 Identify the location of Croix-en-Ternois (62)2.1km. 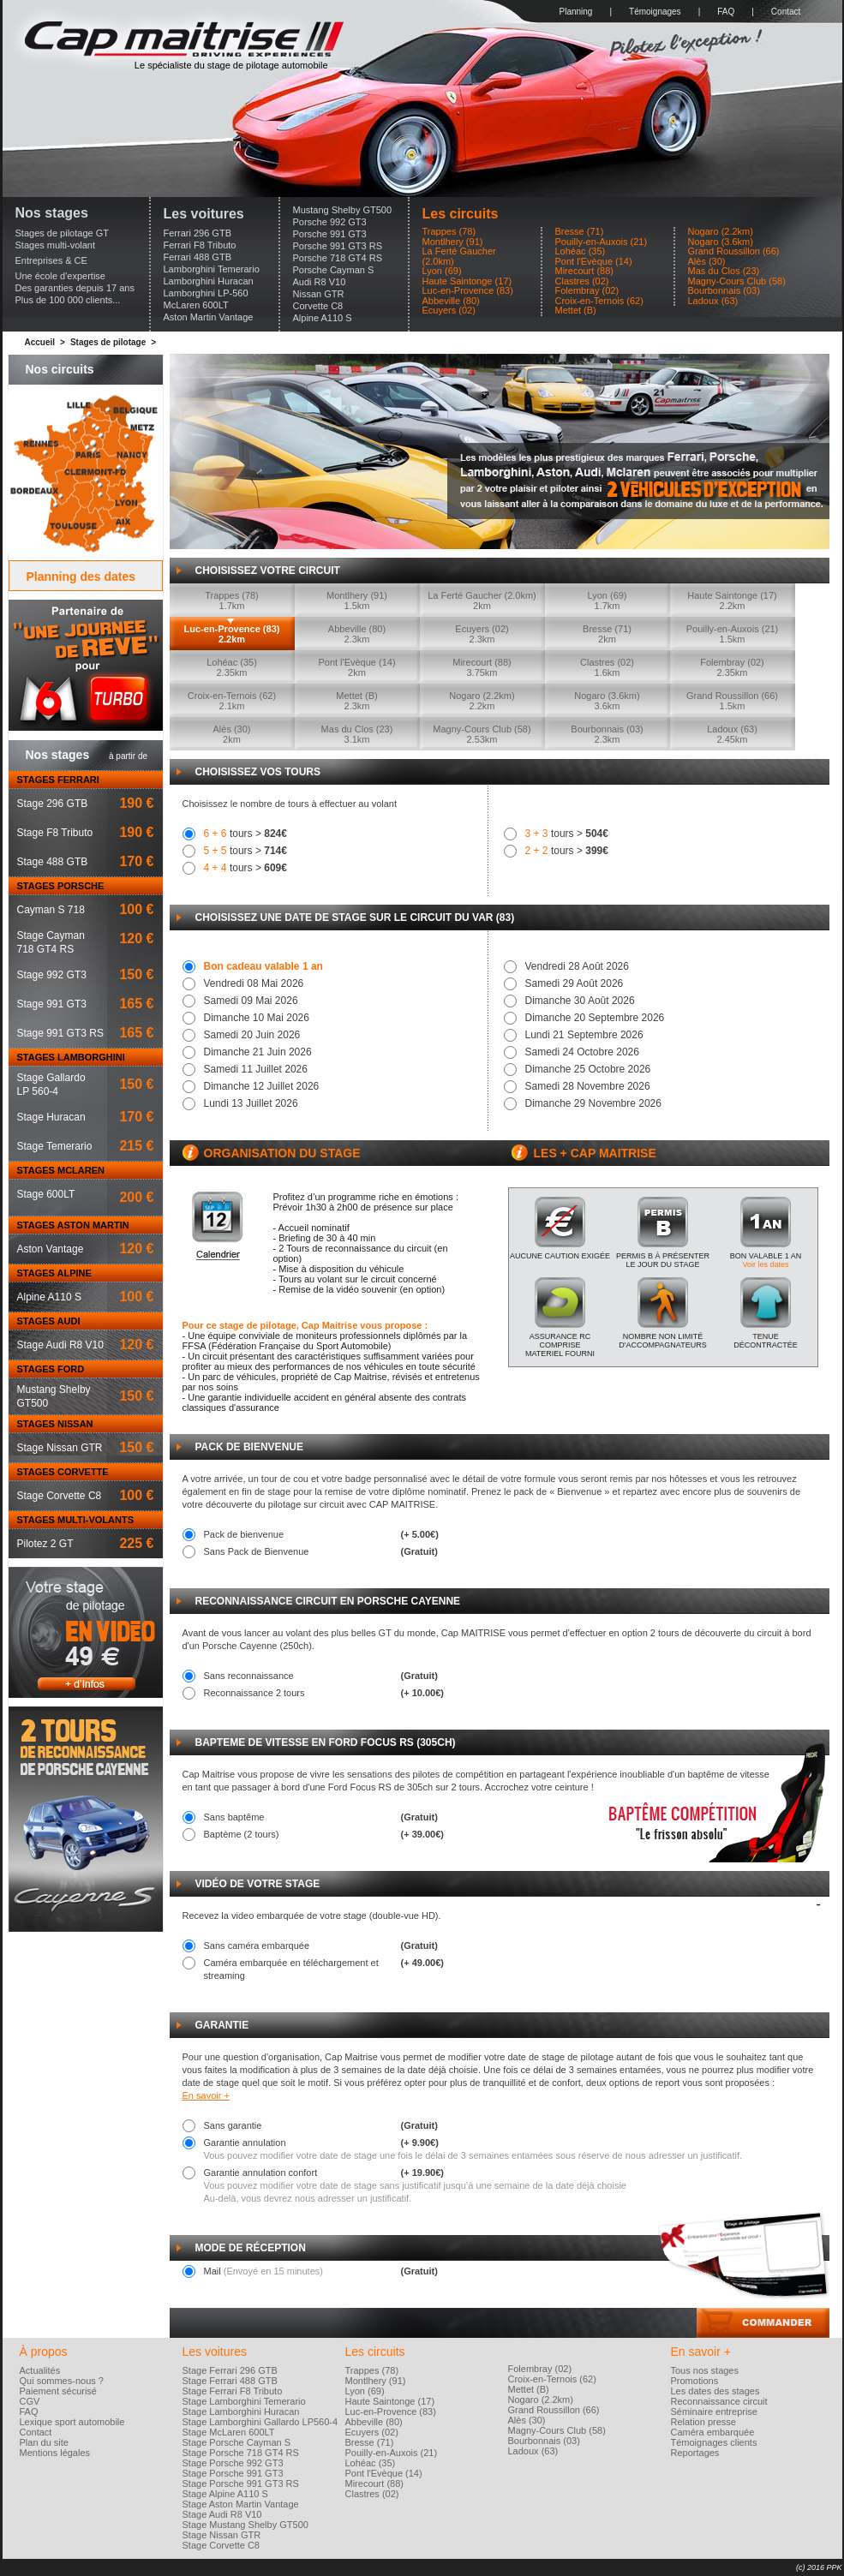
(232, 700).